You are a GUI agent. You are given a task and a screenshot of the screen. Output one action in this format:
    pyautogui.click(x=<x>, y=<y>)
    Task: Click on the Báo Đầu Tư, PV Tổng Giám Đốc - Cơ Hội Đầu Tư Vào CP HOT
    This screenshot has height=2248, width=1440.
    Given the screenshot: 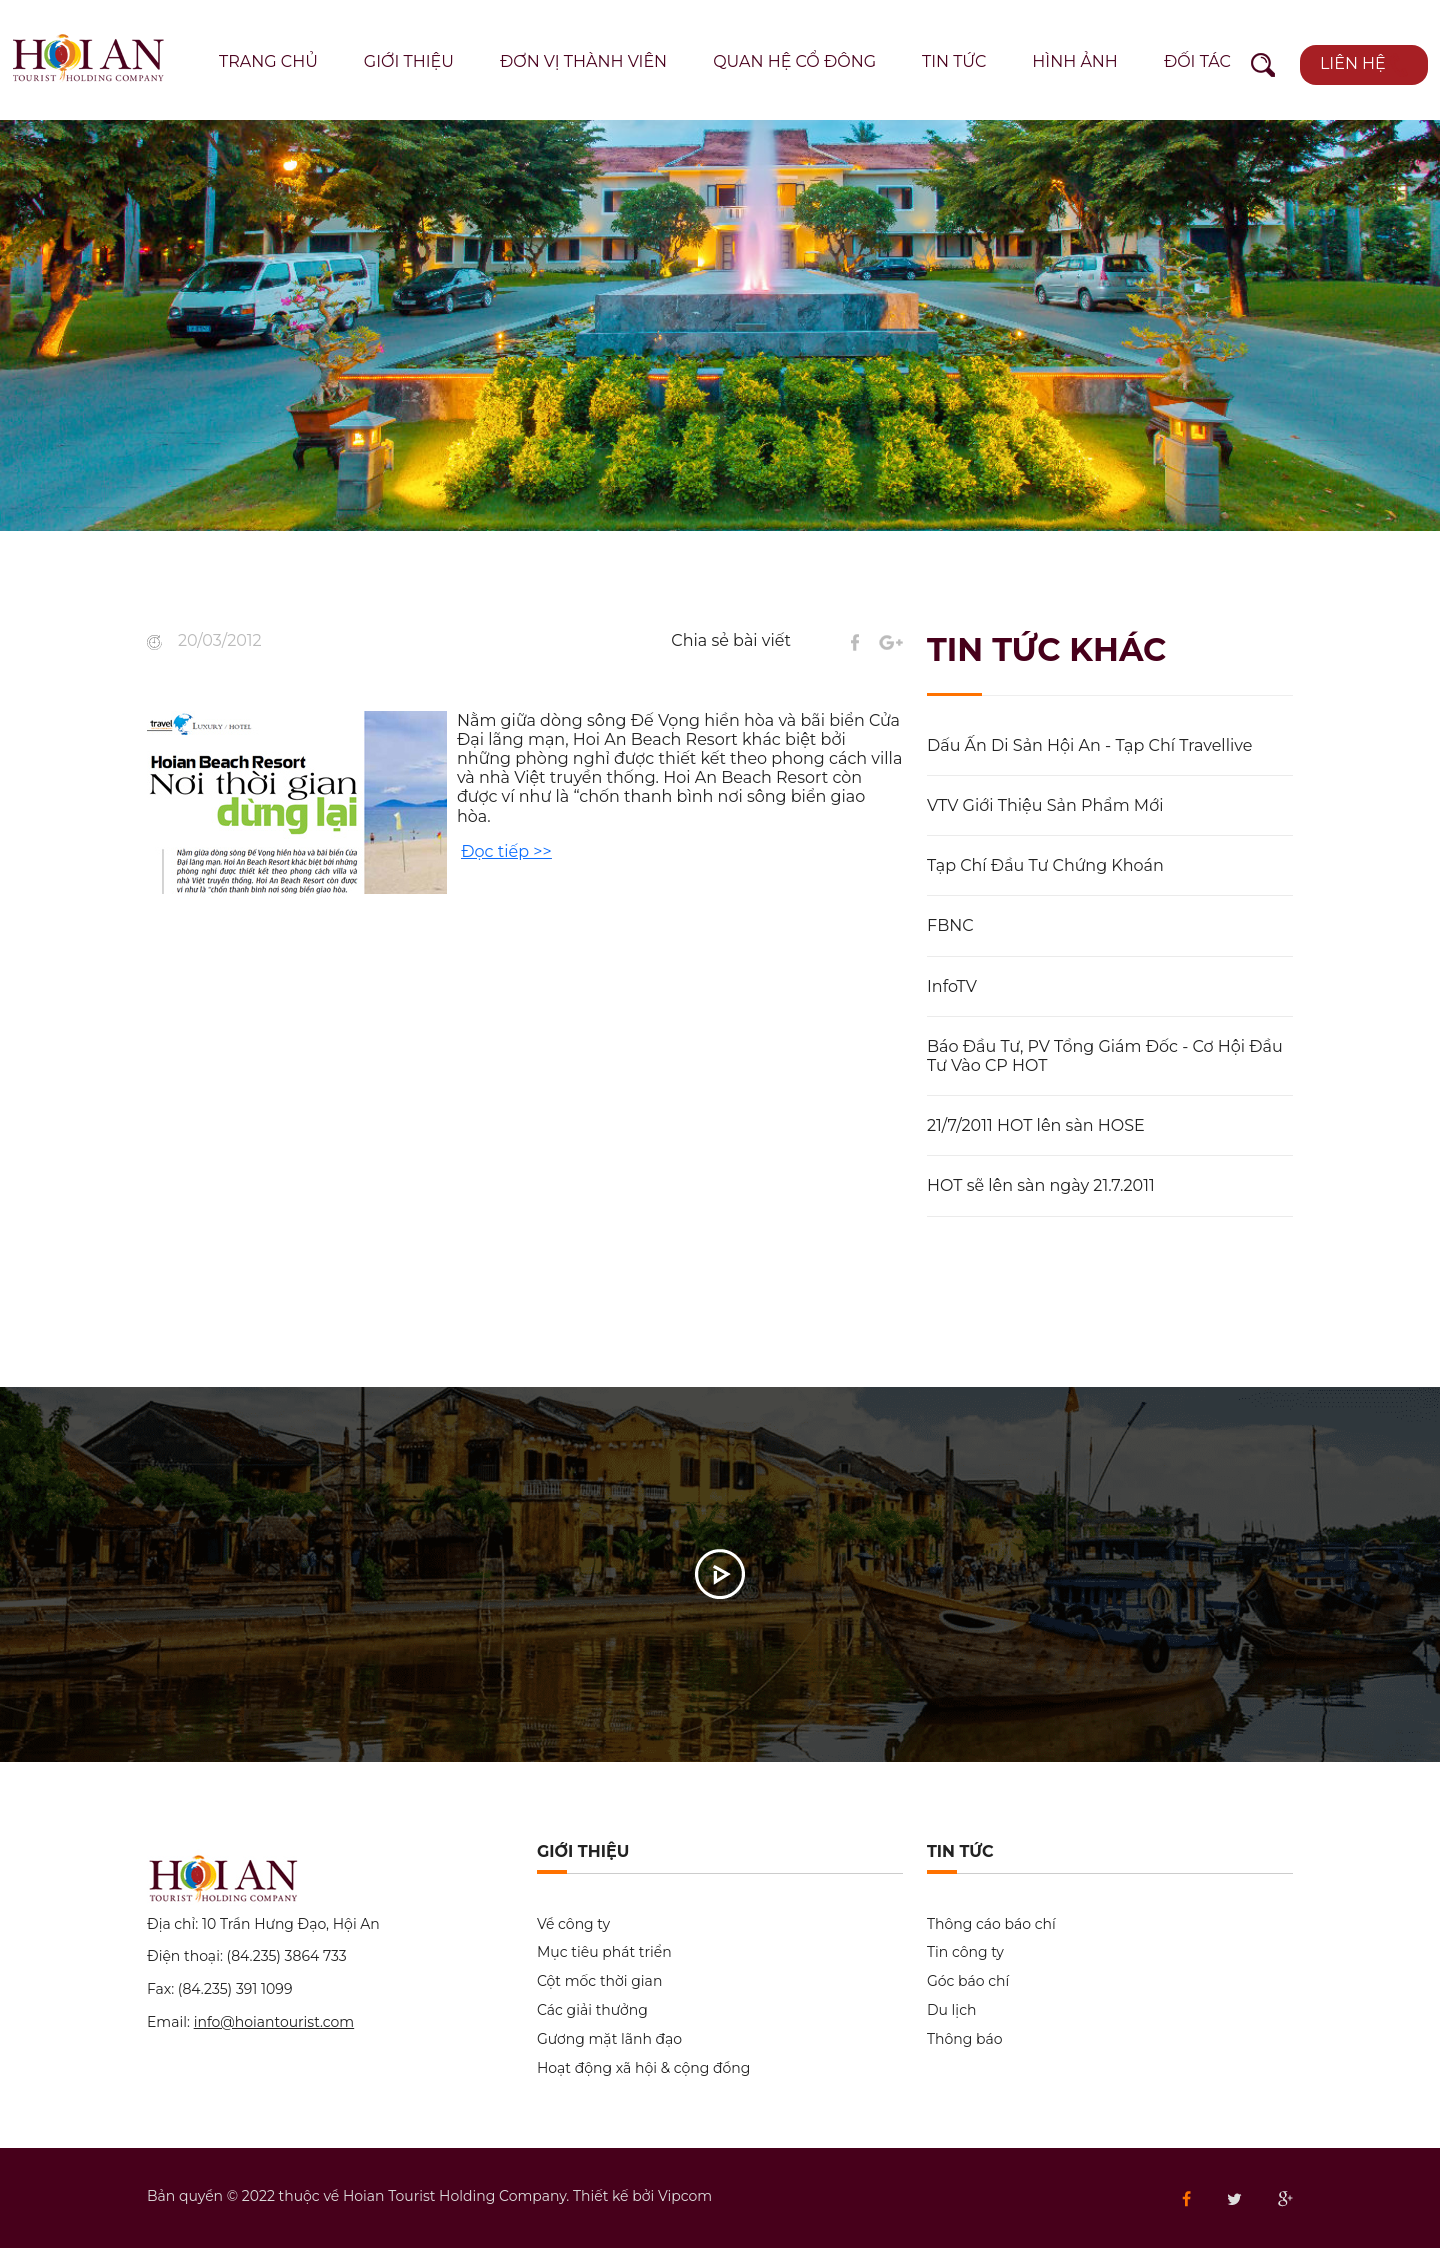 What is the action you would take?
    pyautogui.click(x=1105, y=1056)
    